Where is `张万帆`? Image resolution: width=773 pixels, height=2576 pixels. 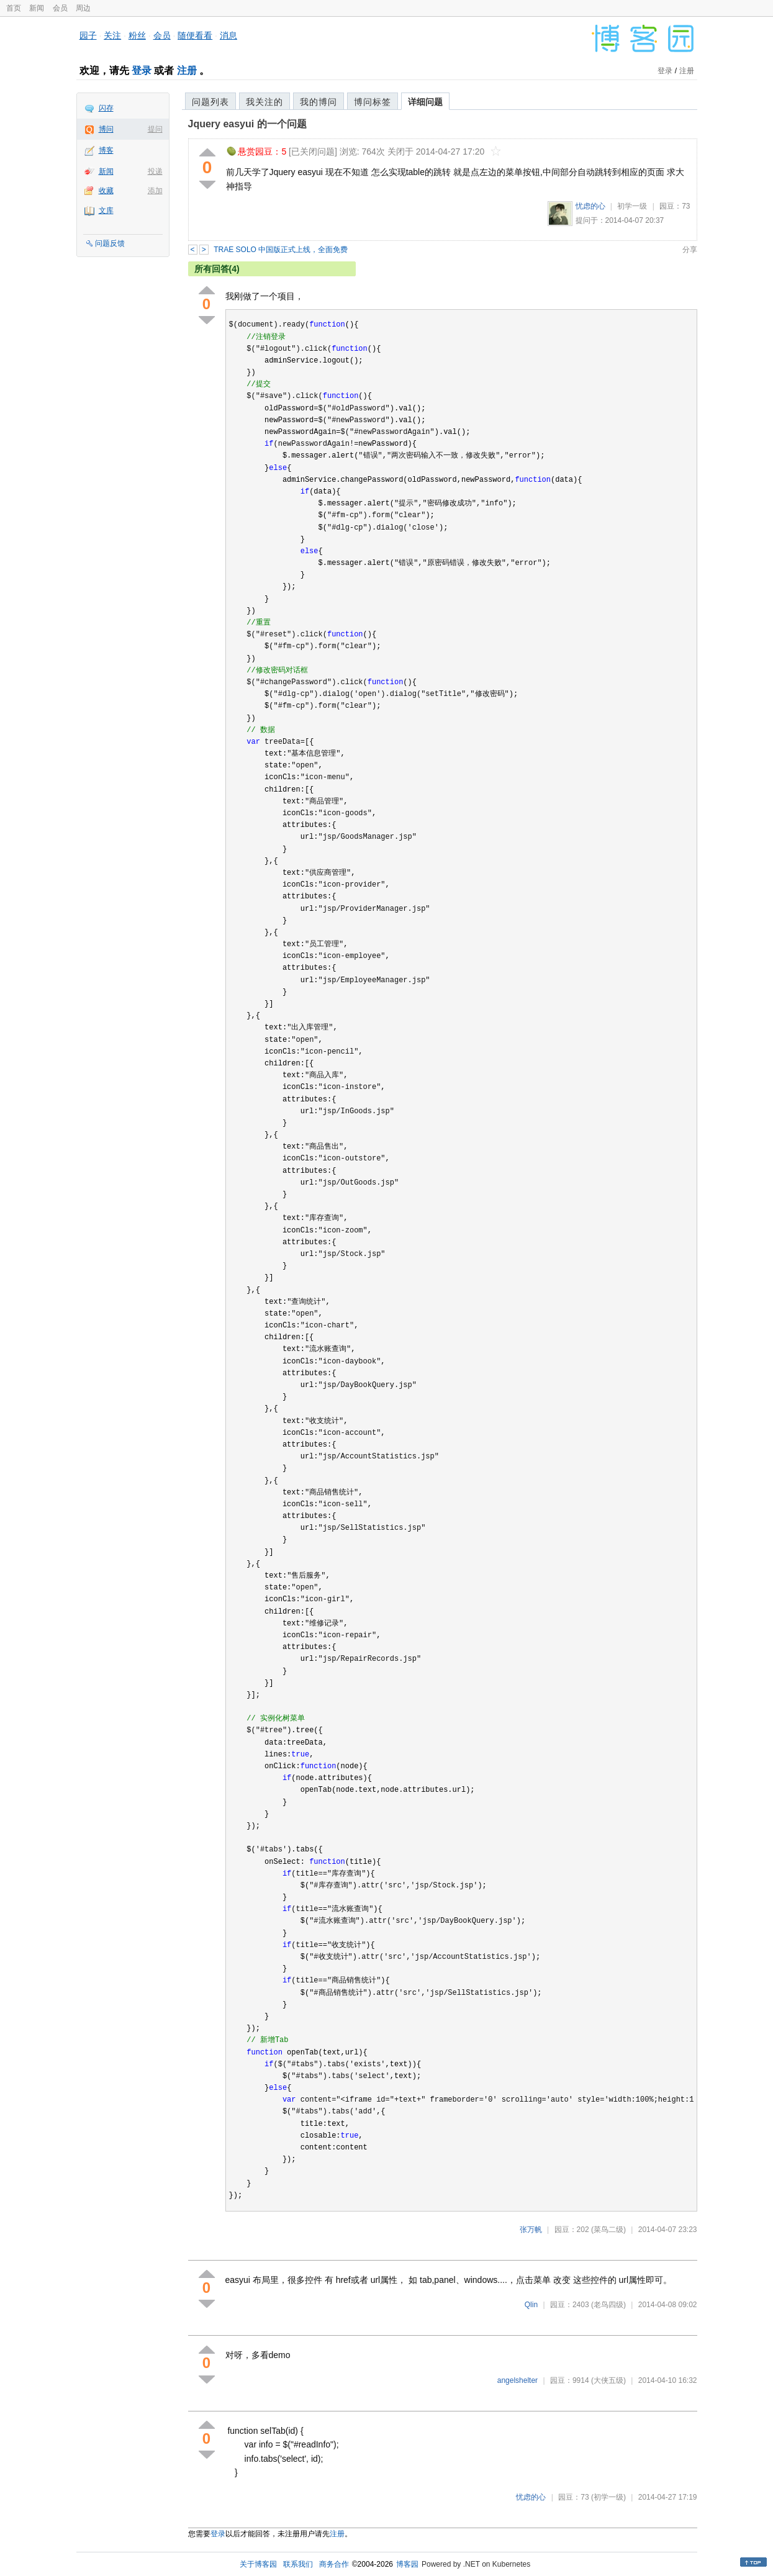
张万帆 is located at coordinates (531, 2229).